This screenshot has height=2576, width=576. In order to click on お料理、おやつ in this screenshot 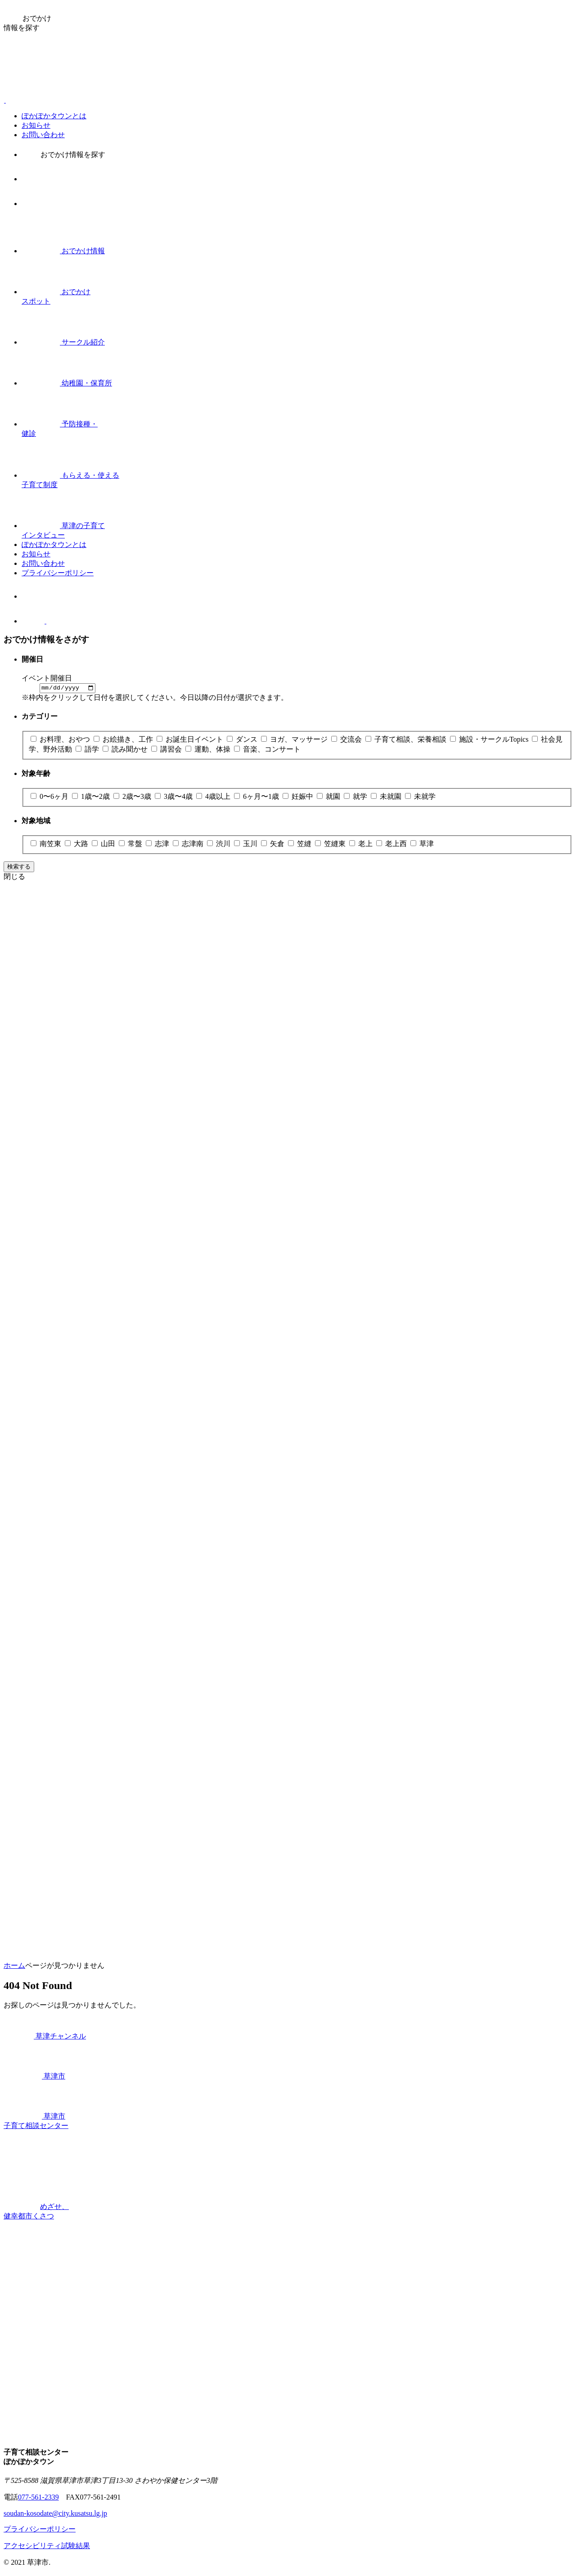, I will do `click(61, 740)`.